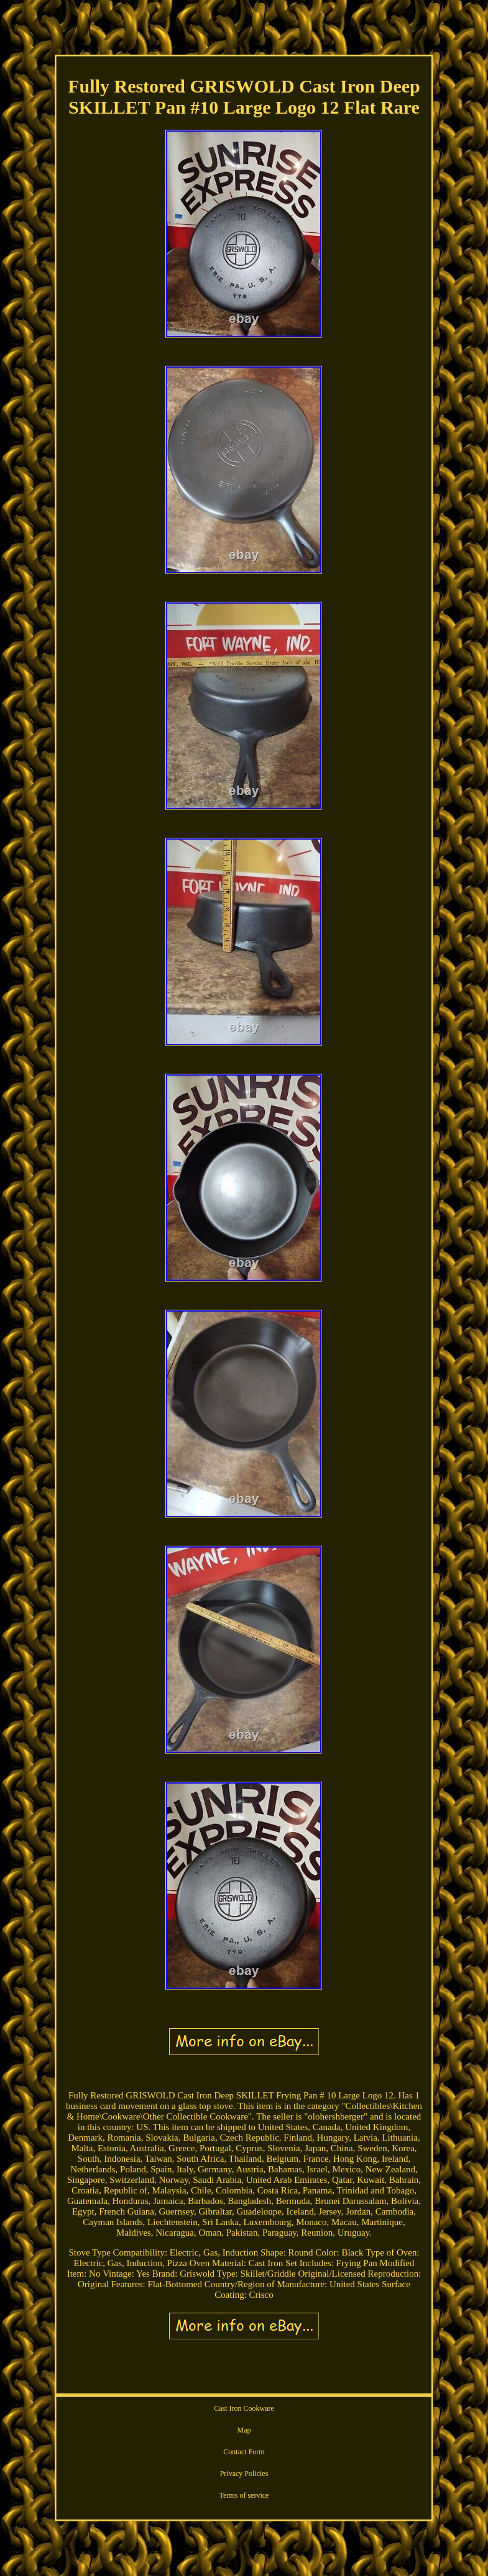  Describe the element at coordinates (244, 2495) in the screenshot. I see `Terms of service` at that location.